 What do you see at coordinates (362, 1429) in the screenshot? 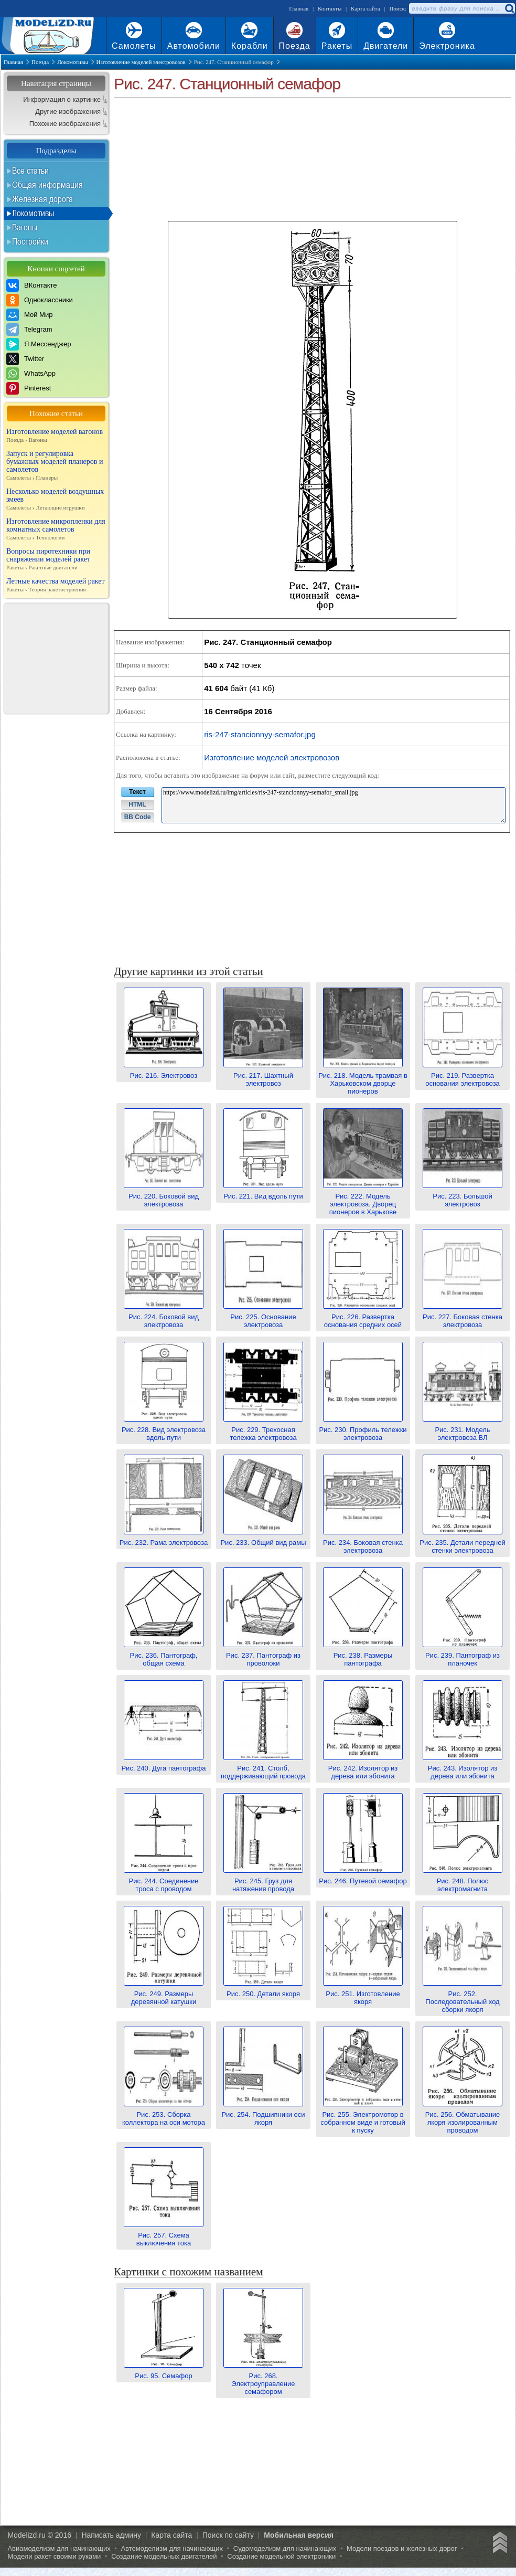
I see `Рис. 230. Профиль тележки электровоза` at bounding box center [362, 1429].